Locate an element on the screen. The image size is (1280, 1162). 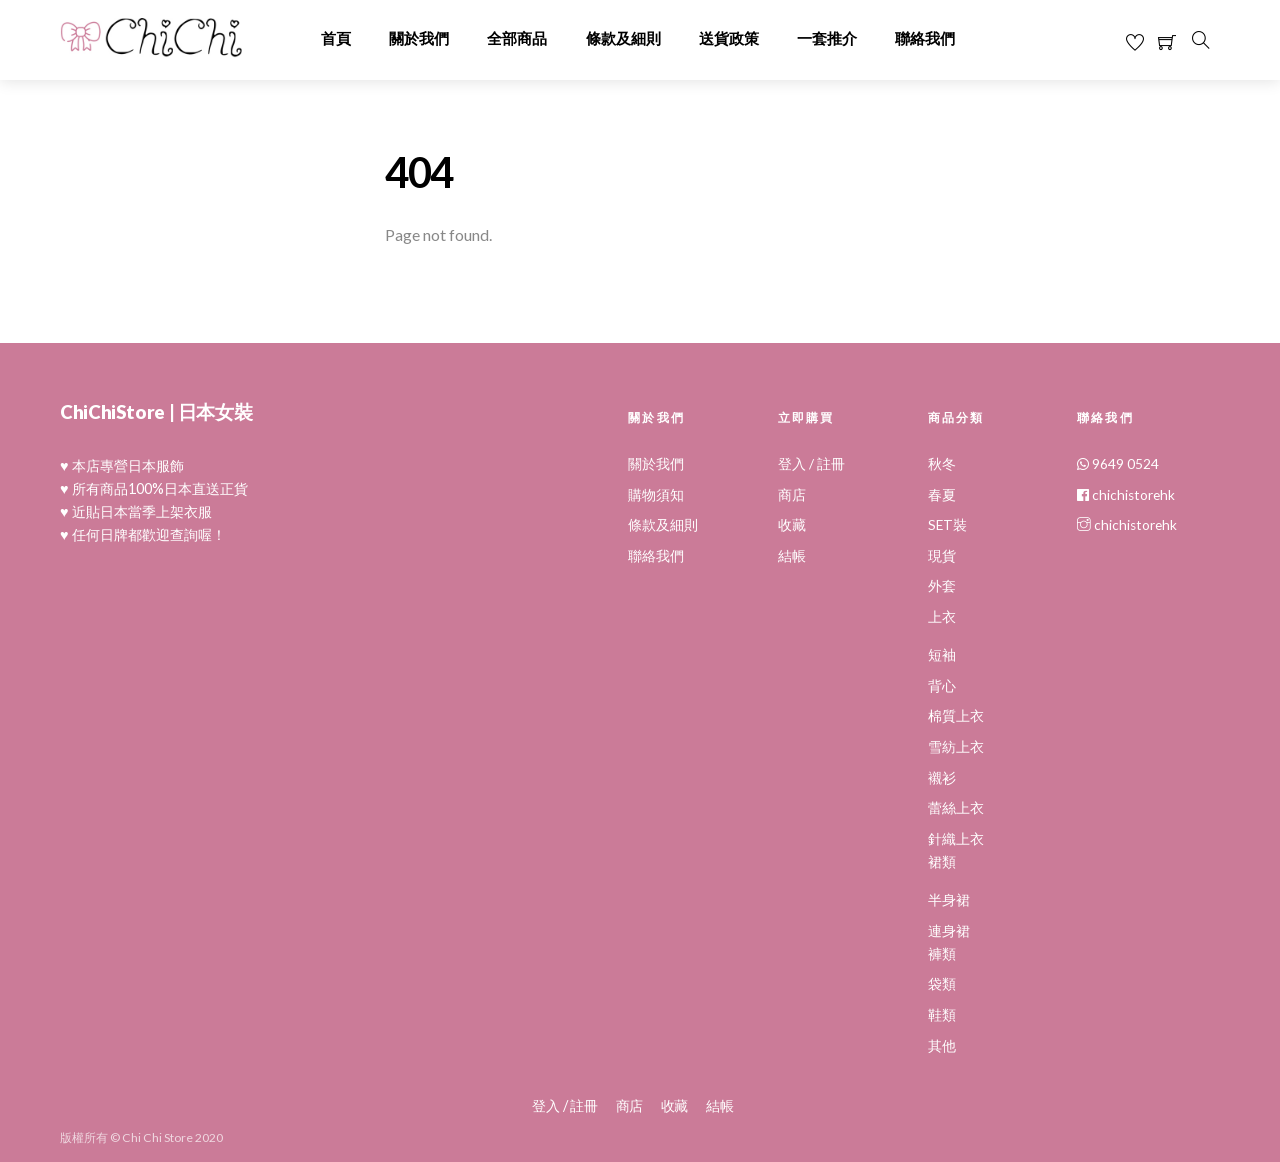
針織上衣 is located at coordinates (956, 839).